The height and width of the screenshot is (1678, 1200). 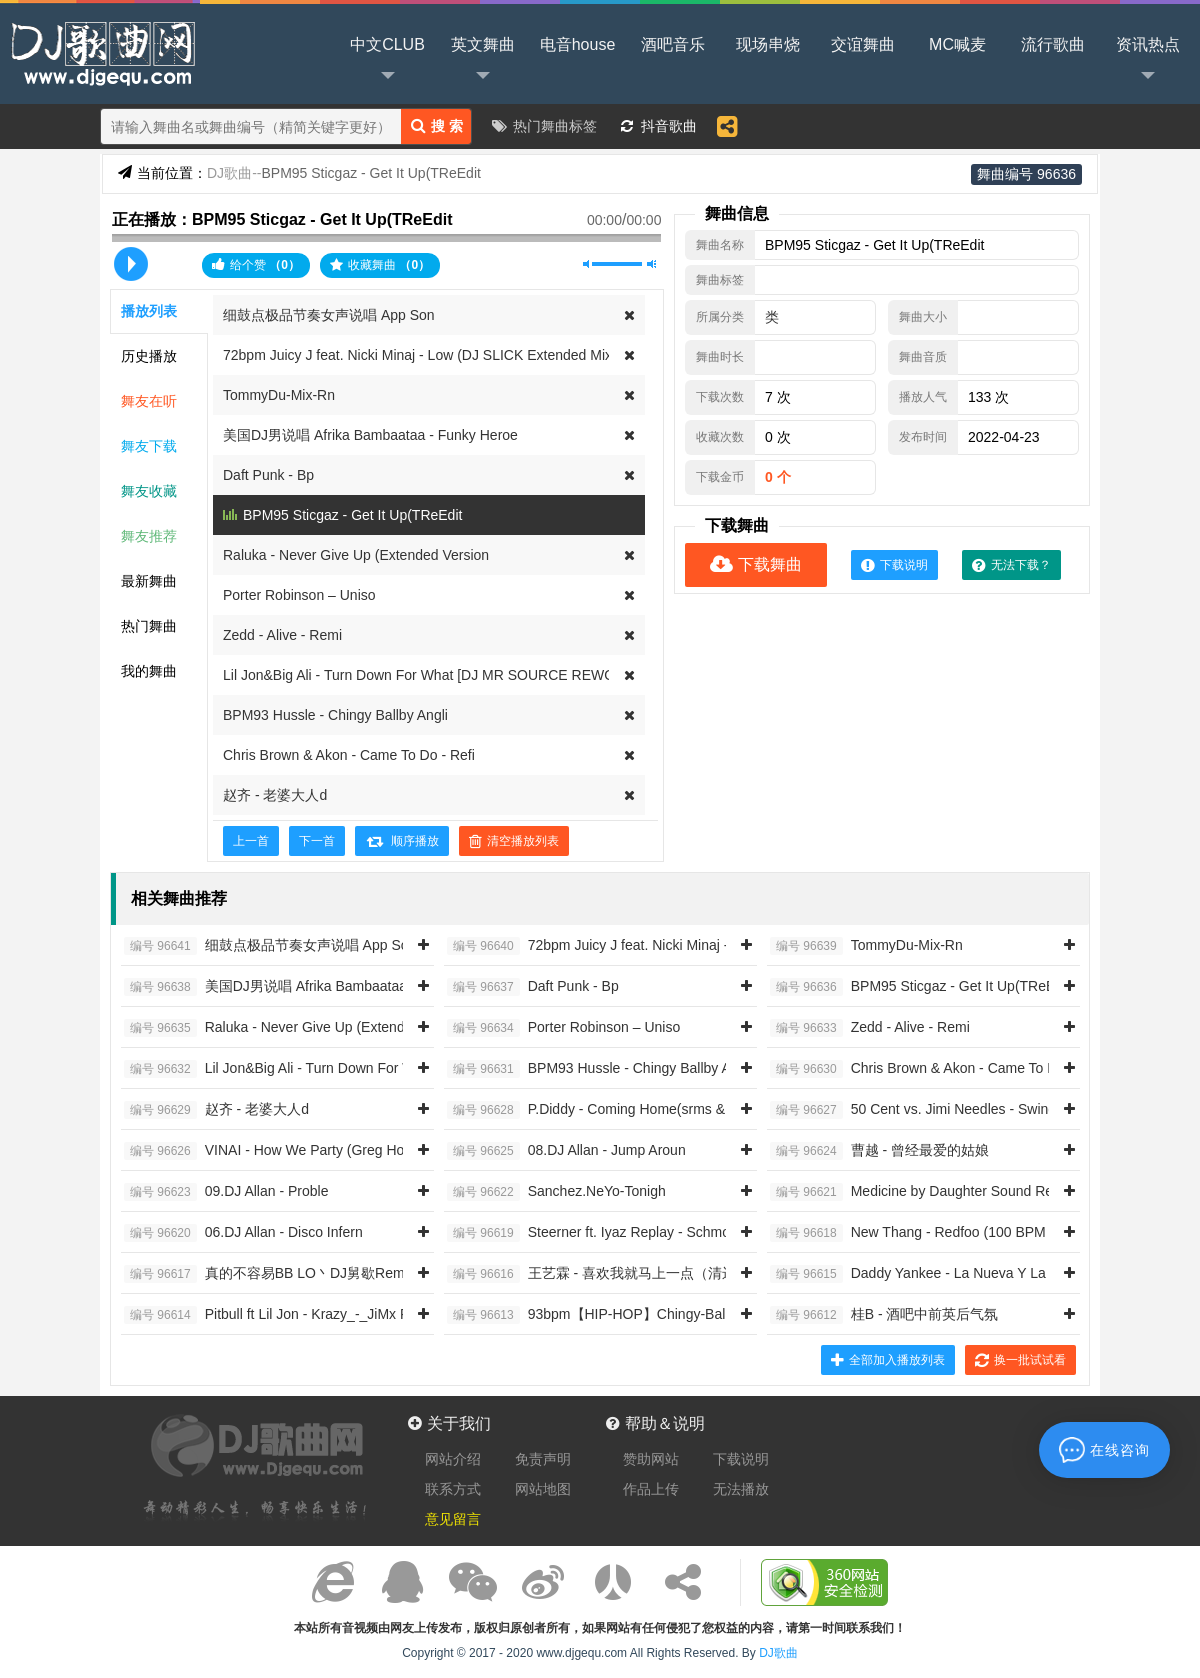 What do you see at coordinates (352, 515) in the screenshot?
I see `BPM95 Sticgaz - Get It Up(TReEdit` at bounding box center [352, 515].